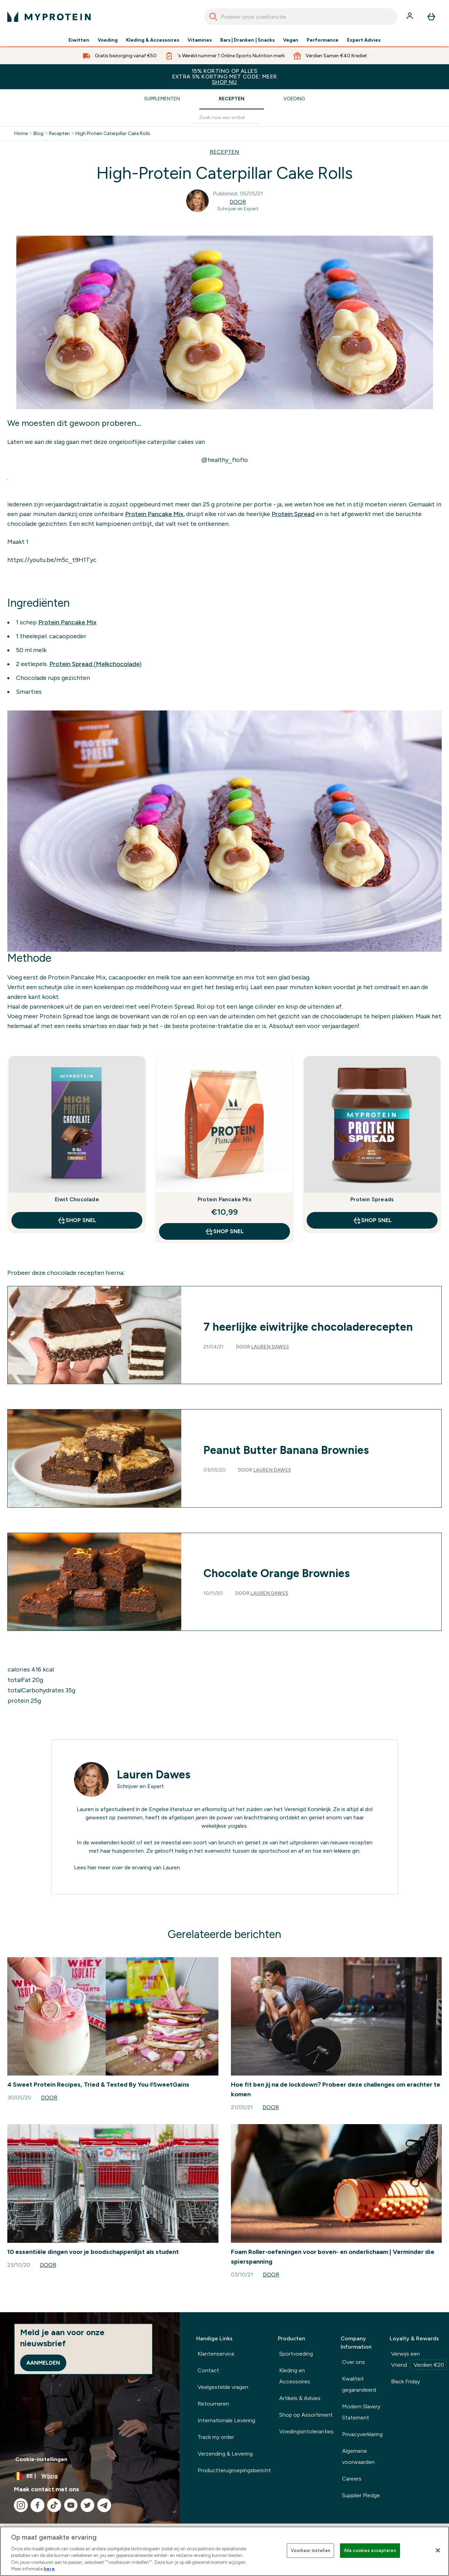 This screenshot has height=2576, width=449. What do you see at coordinates (37, 2505) in the screenshot?
I see `[Bezoek onze facebook]` at bounding box center [37, 2505].